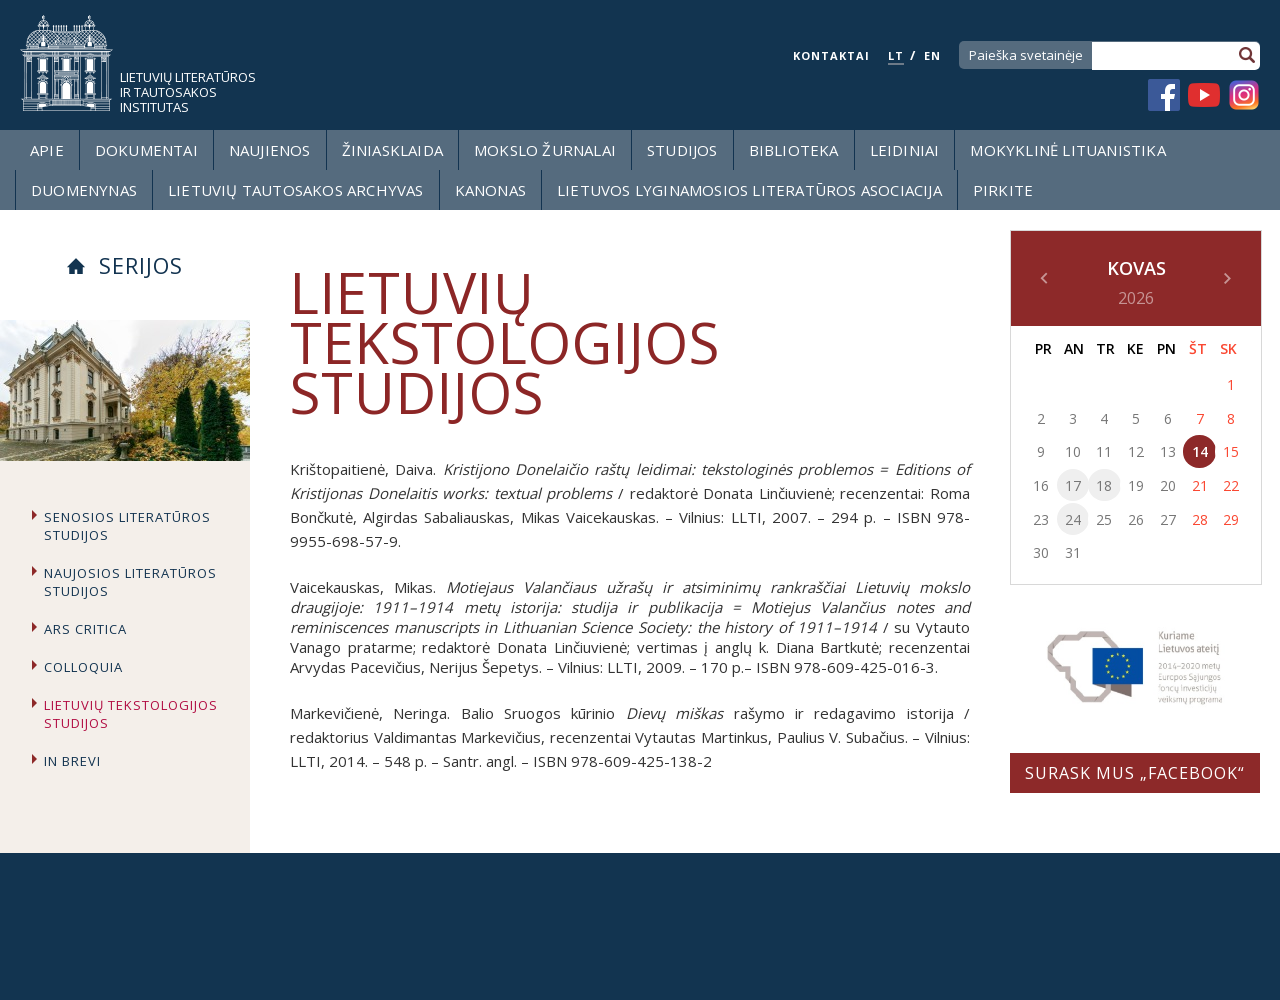  I want to click on 15, so click(1231, 451).